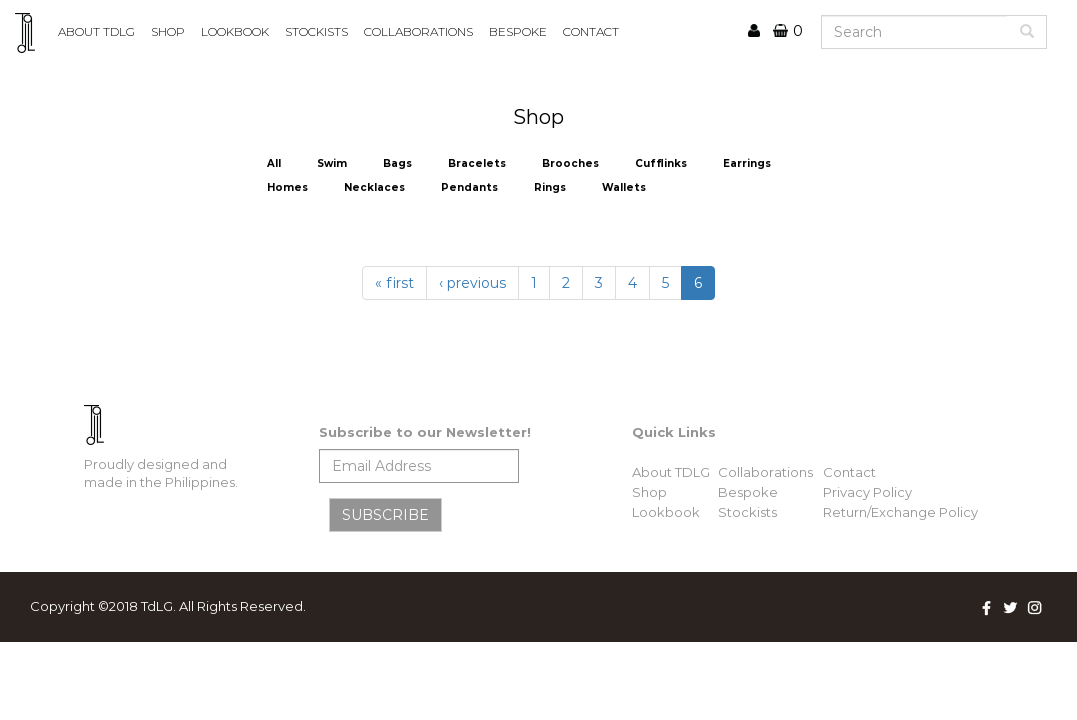 This screenshot has width=1077, height=720. Describe the element at coordinates (570, 163) in the screenshot. I see `Brooches` at that location.